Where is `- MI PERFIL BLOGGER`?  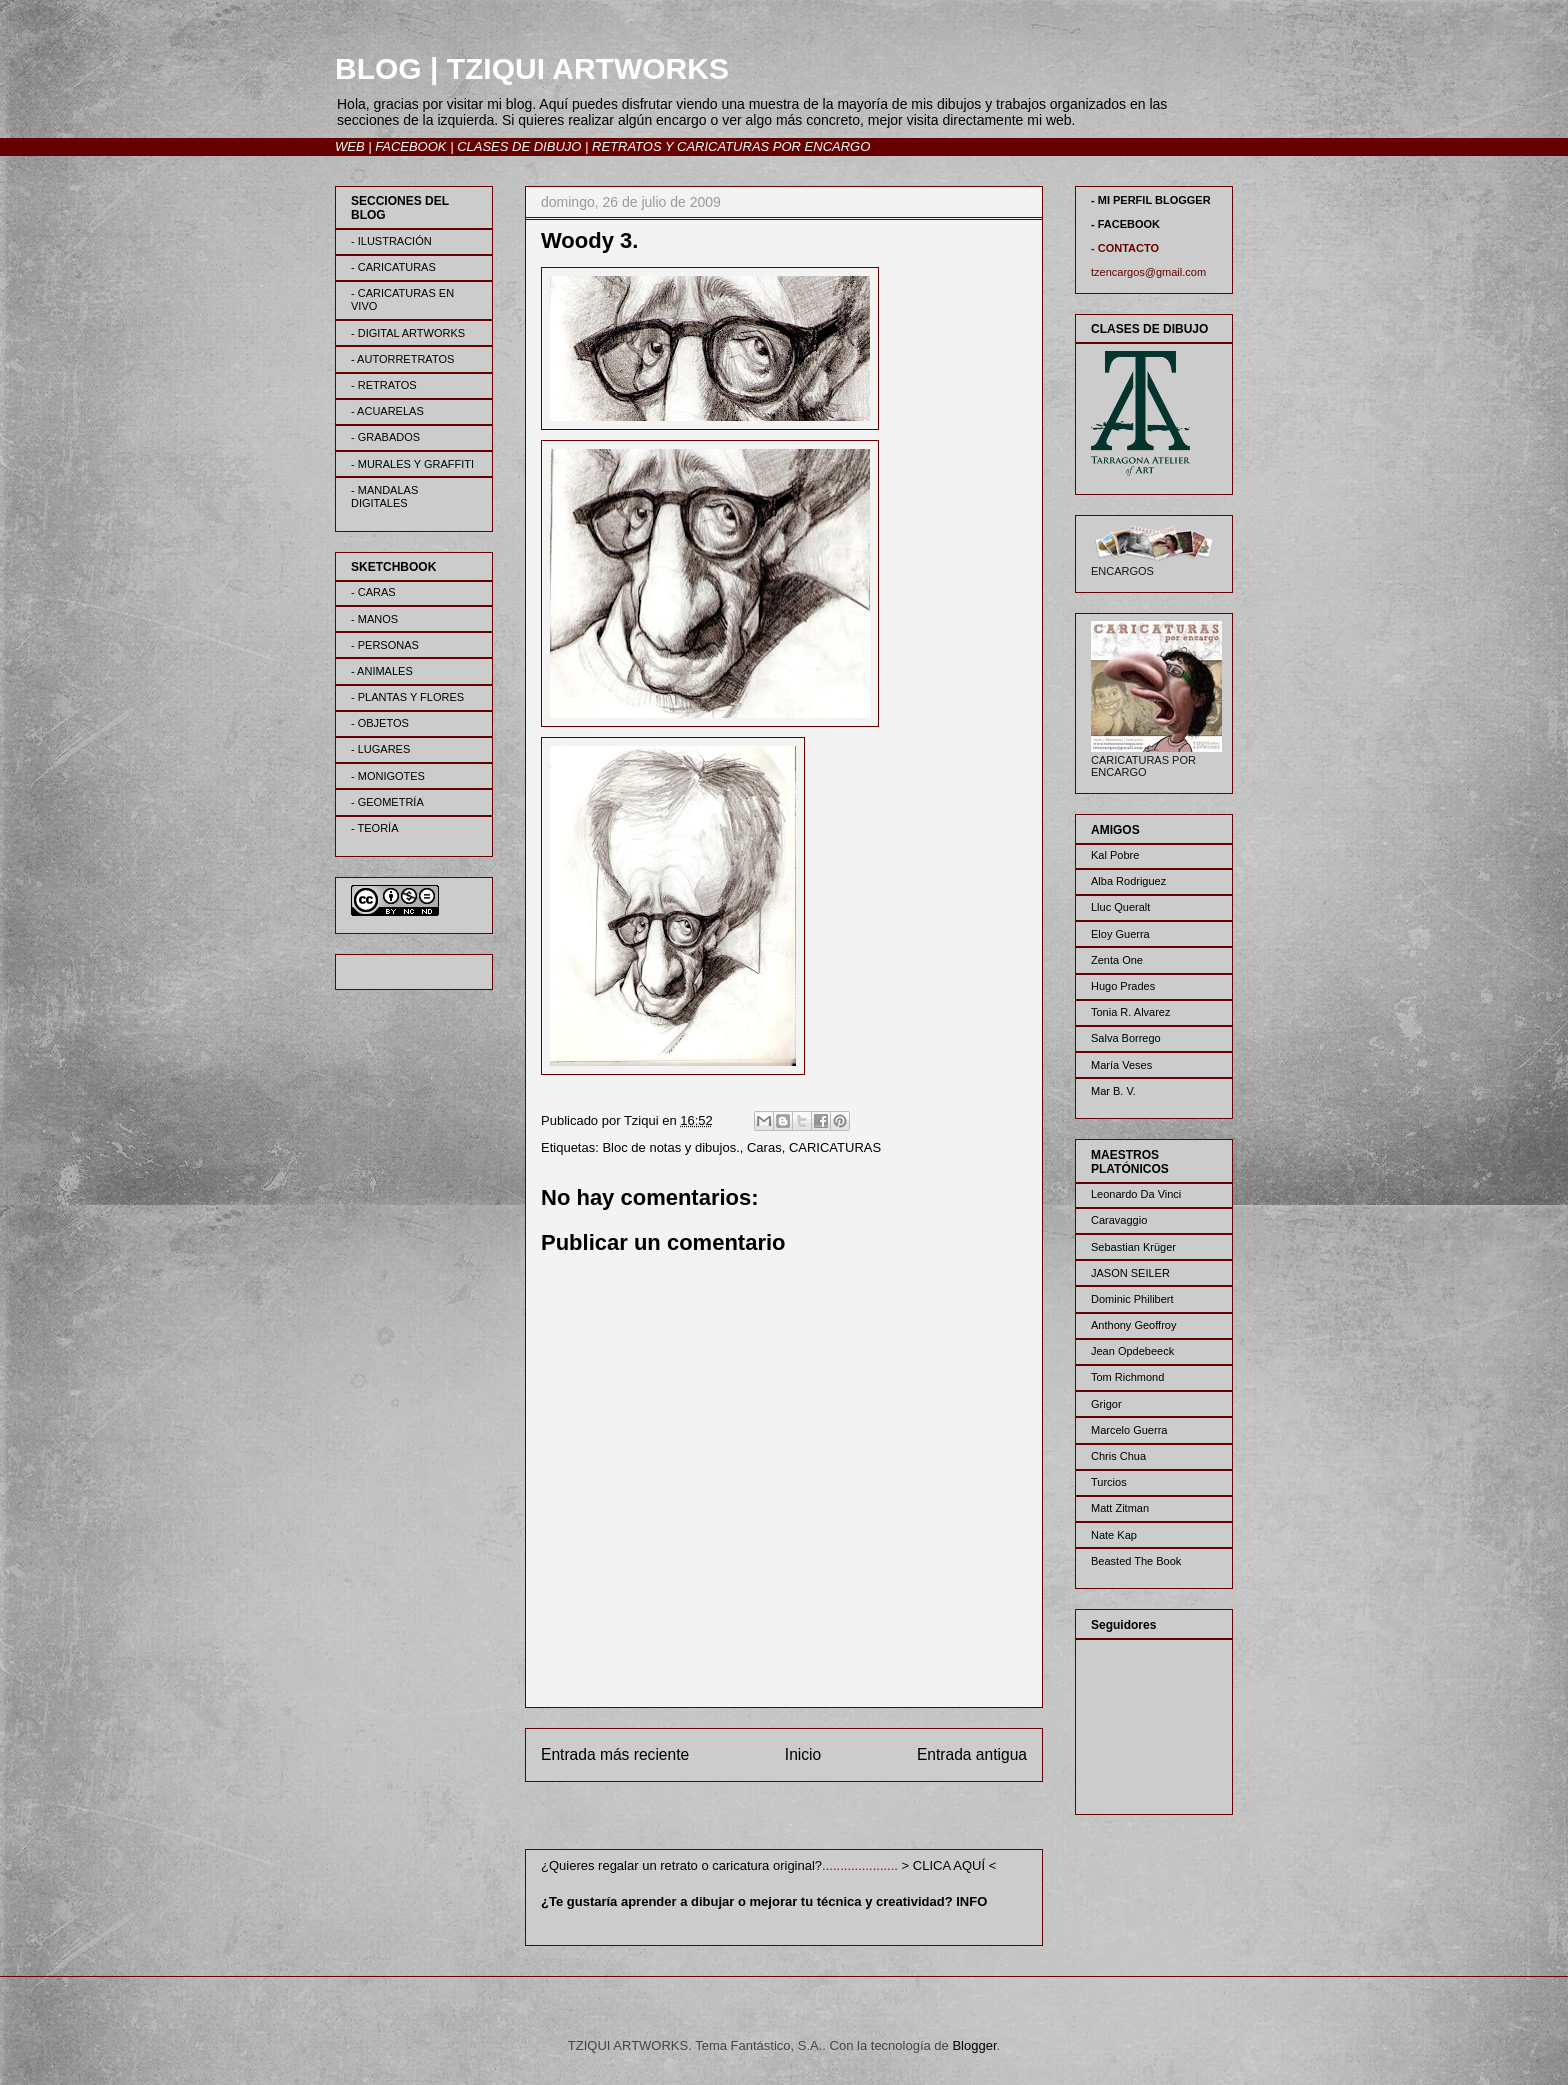 - MI PERFIL BLOGGER is located at coordinates (1151, 200).